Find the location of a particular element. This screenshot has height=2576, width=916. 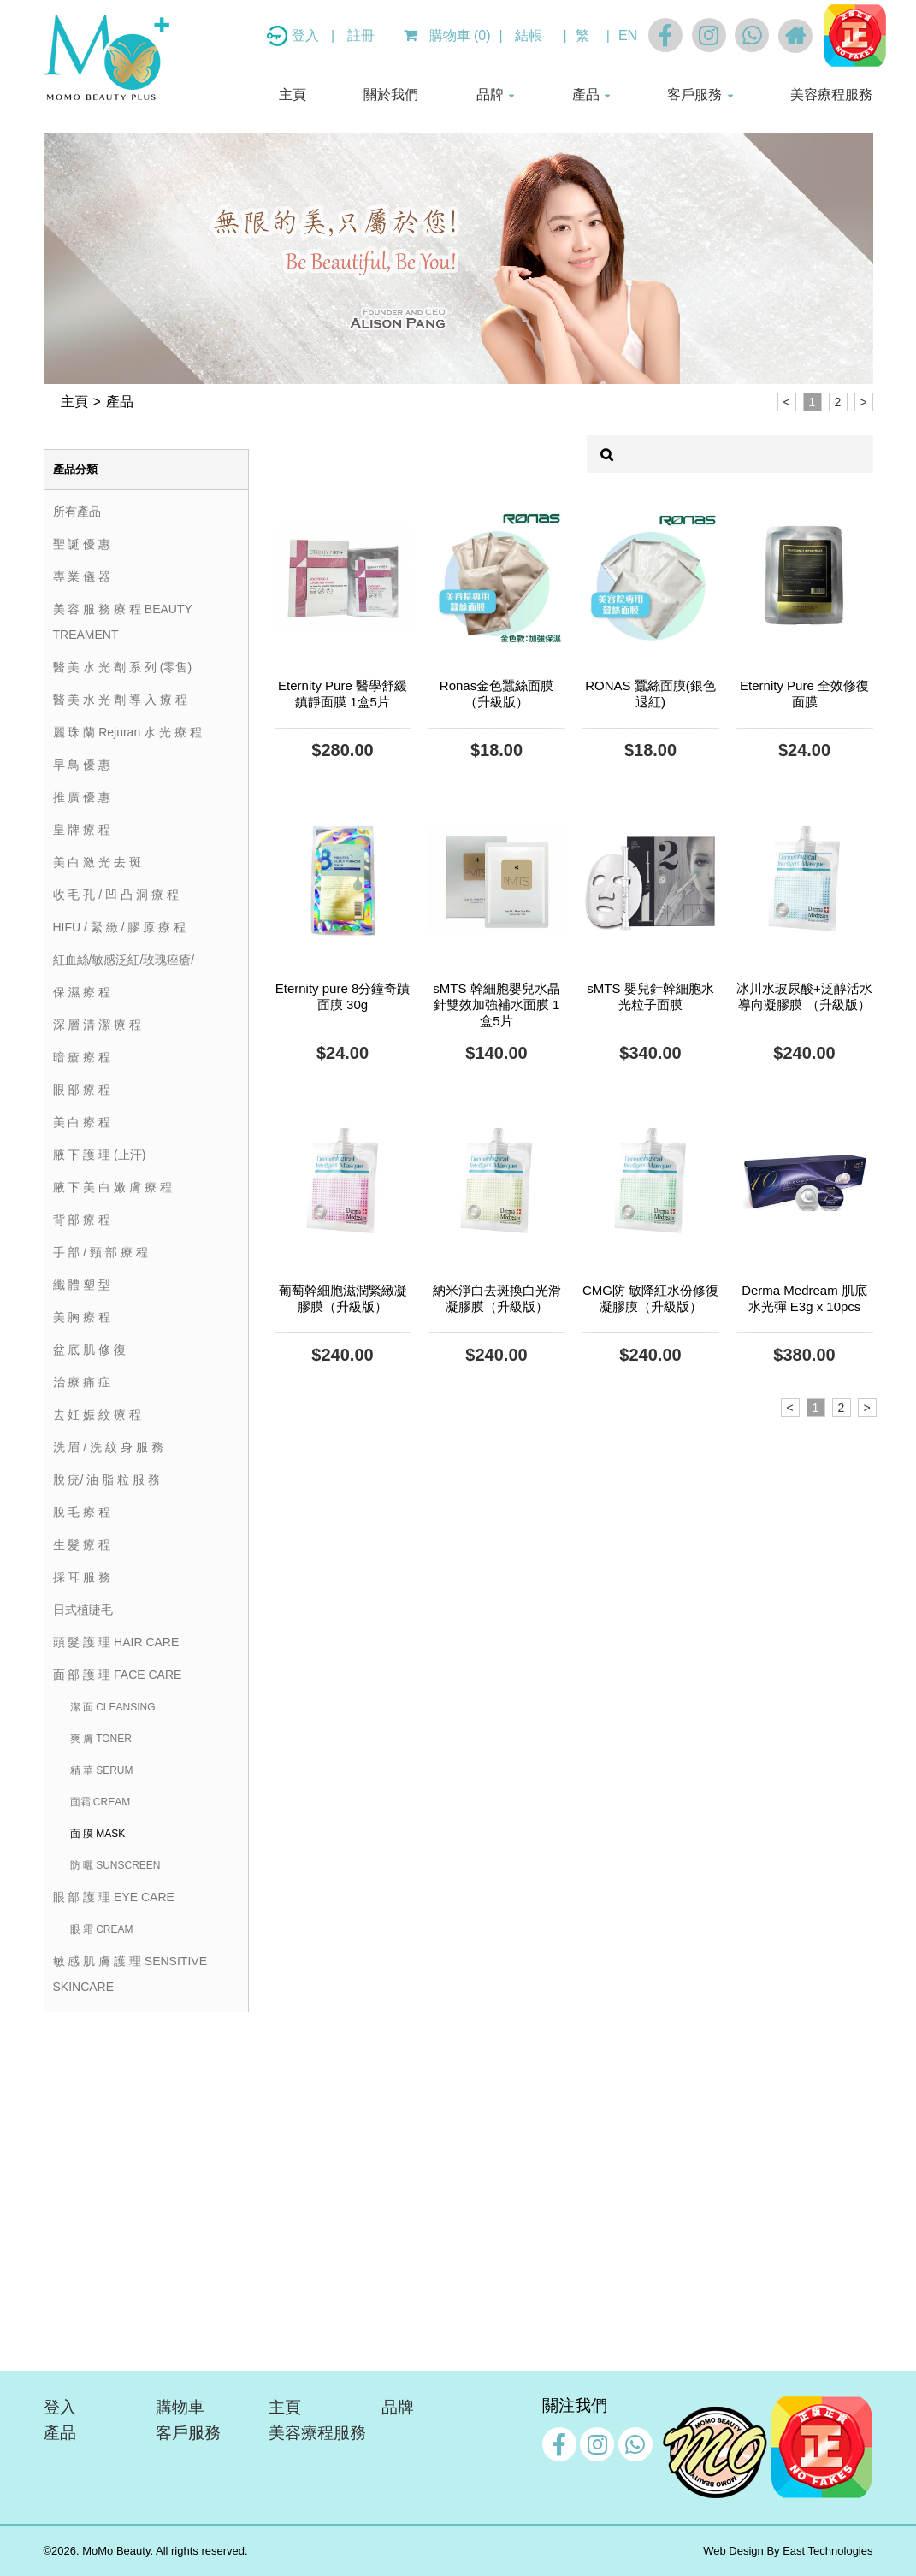

Web Design By East Technologies is located at coordinates (787, 2550).